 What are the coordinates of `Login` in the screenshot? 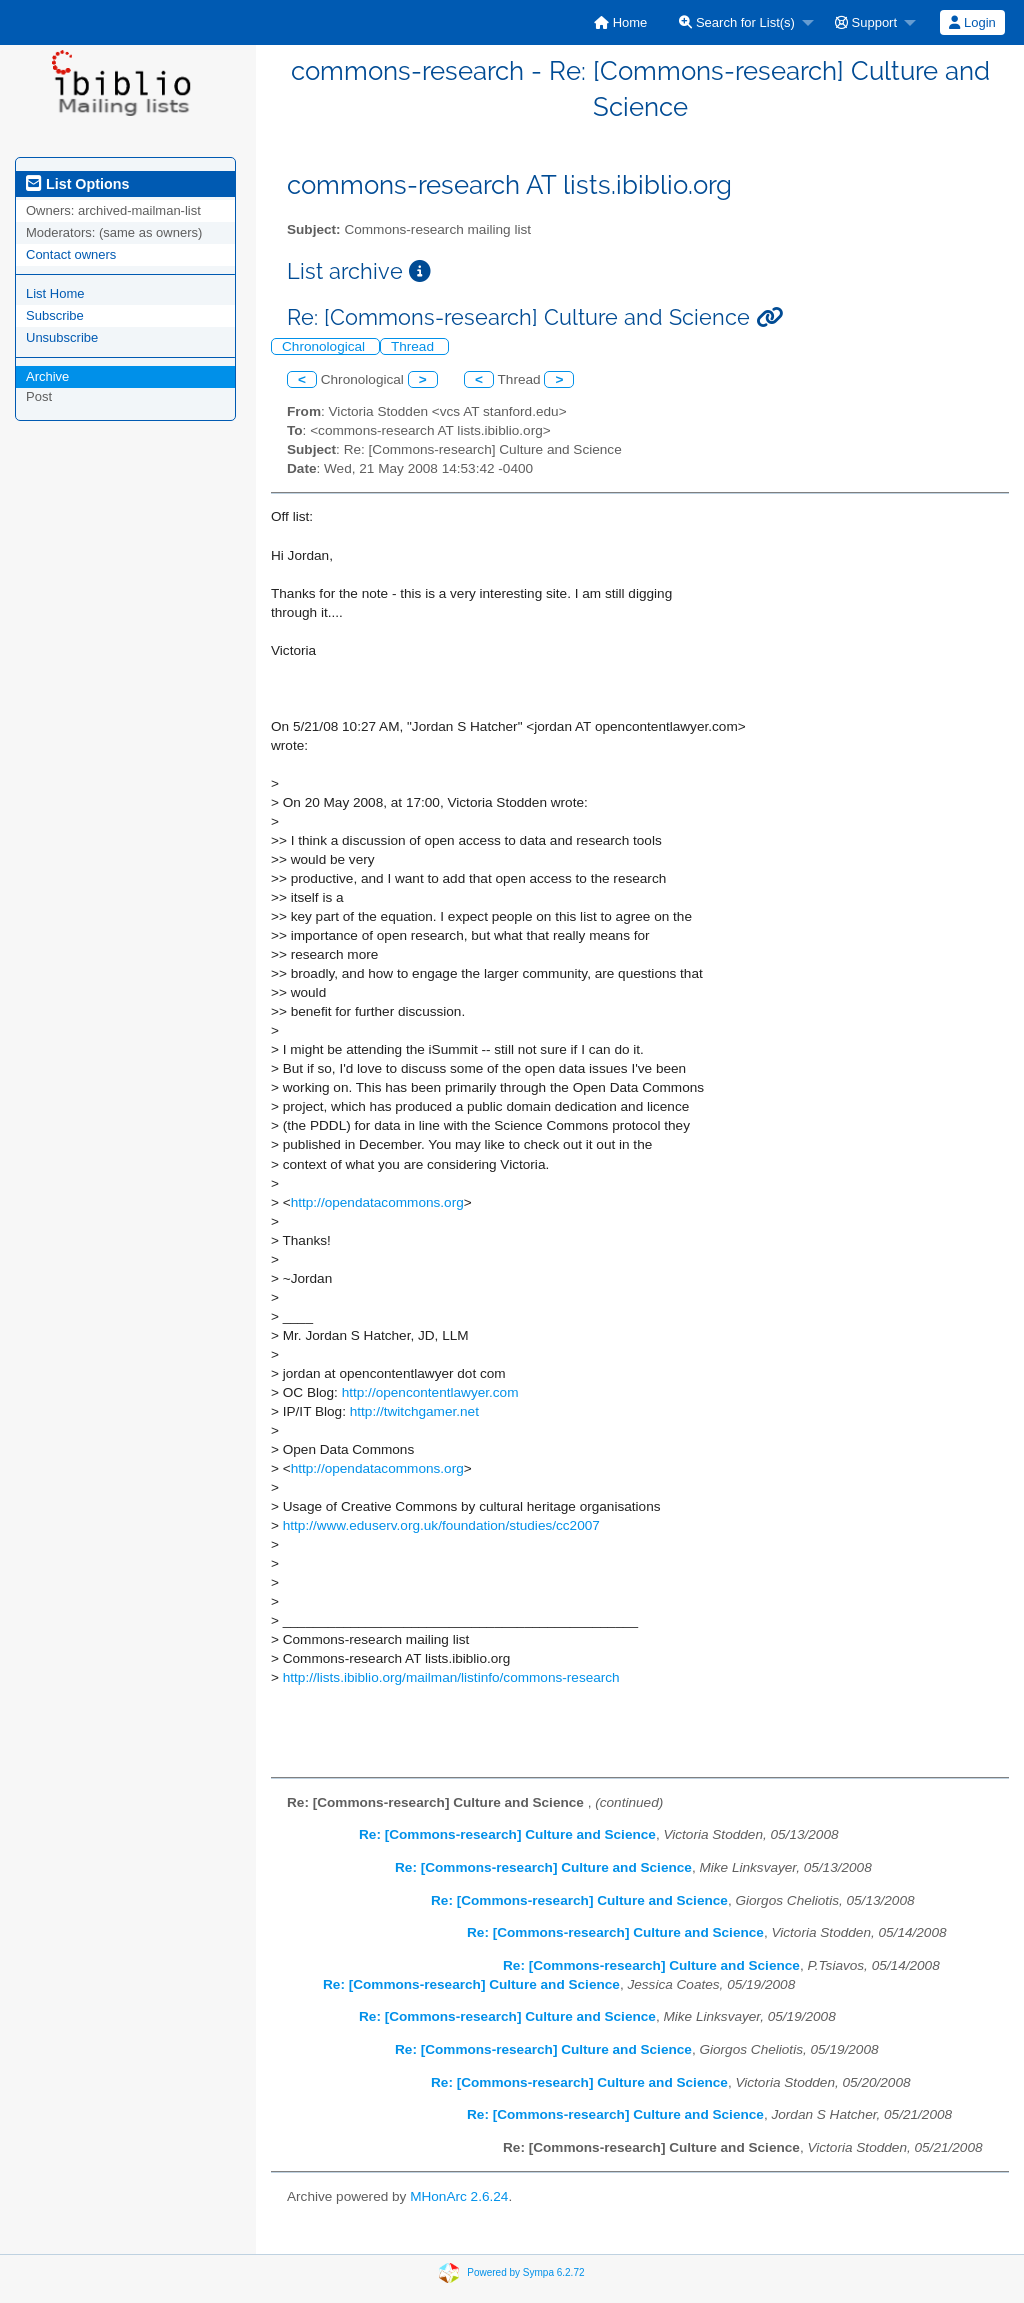 It's located at (972, 22).